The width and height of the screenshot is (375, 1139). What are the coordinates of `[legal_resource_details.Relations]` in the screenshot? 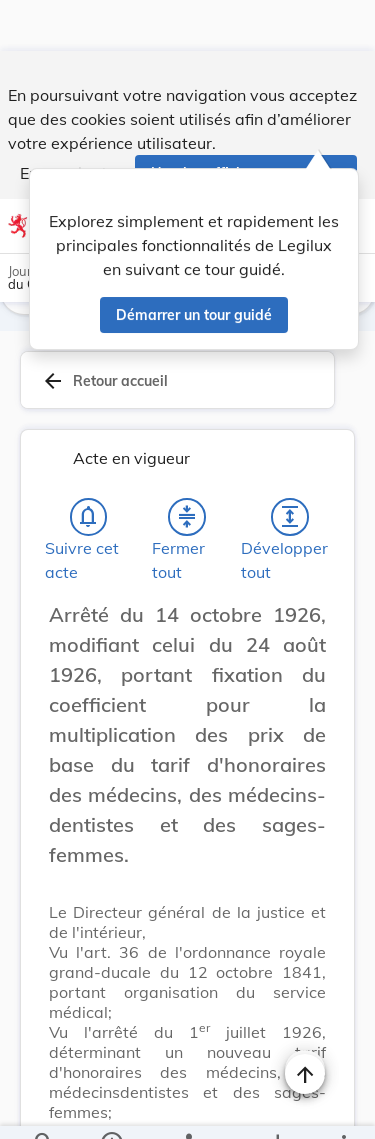 It's located at (187, 1107).